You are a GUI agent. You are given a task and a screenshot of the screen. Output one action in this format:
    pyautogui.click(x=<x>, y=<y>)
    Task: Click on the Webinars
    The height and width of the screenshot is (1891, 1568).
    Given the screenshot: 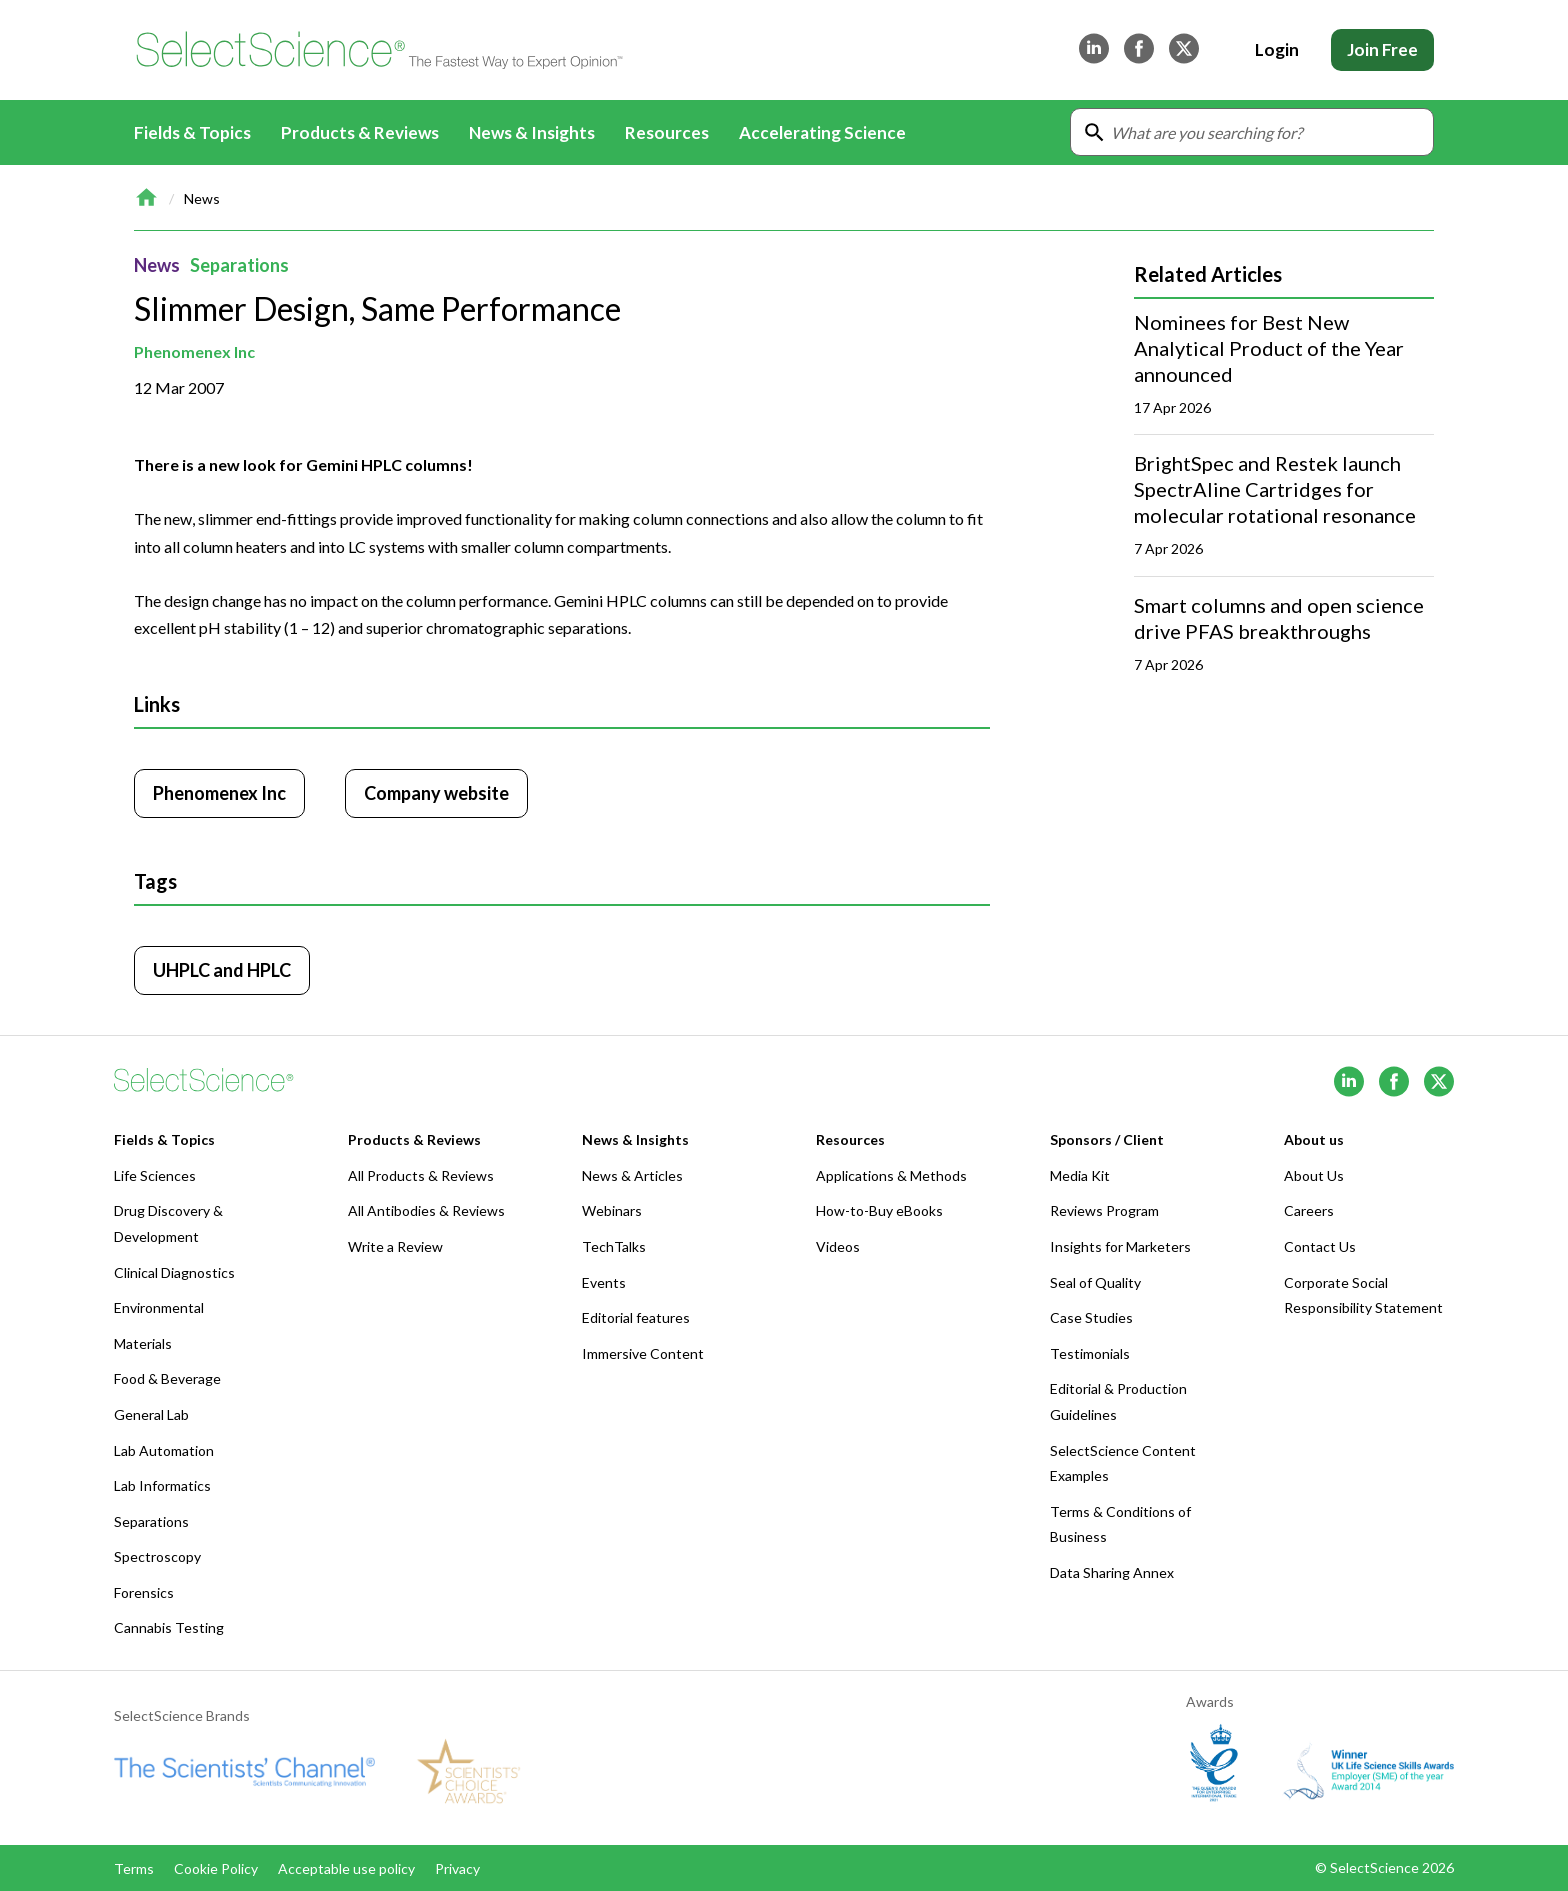 What is the action you would take?
    pyautogui.click(x=612, y=1210)
    